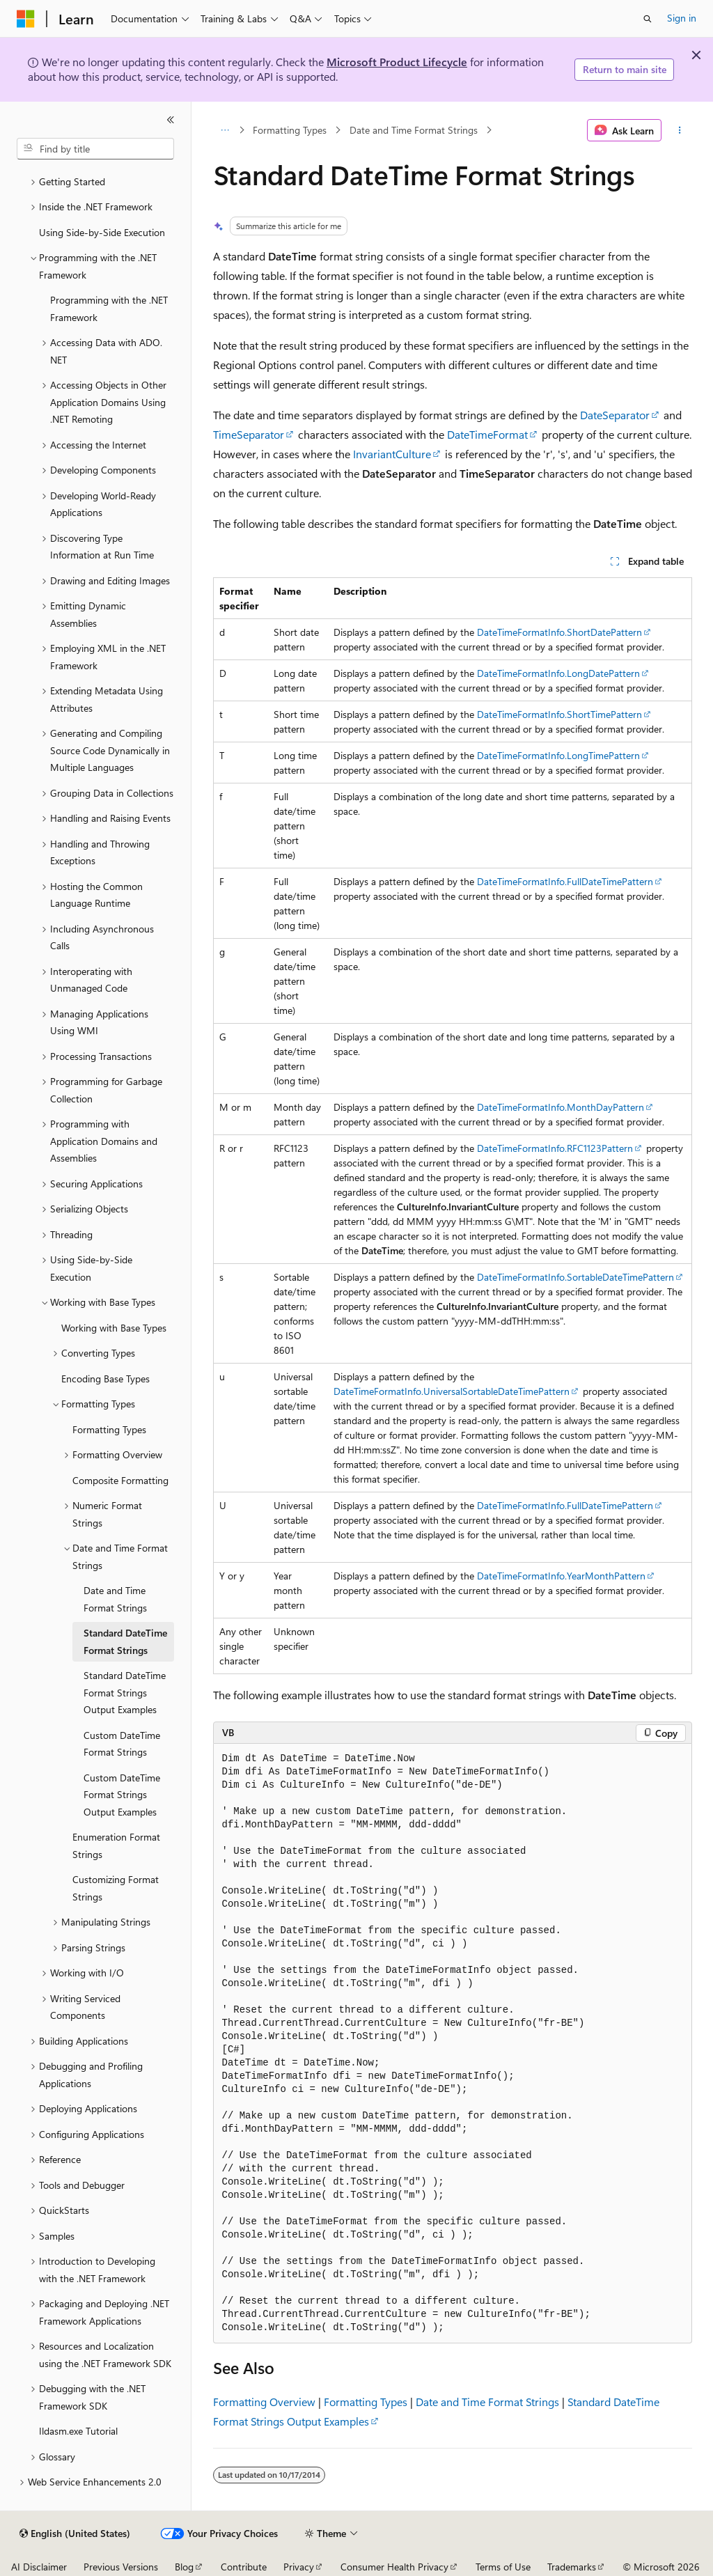 The height and width of the screenshot is (2576, 713). What do you see at coordinates (414, 129) in the screenshot?
I see `Date and Time Format Strings` at bounding box center [414, 129].